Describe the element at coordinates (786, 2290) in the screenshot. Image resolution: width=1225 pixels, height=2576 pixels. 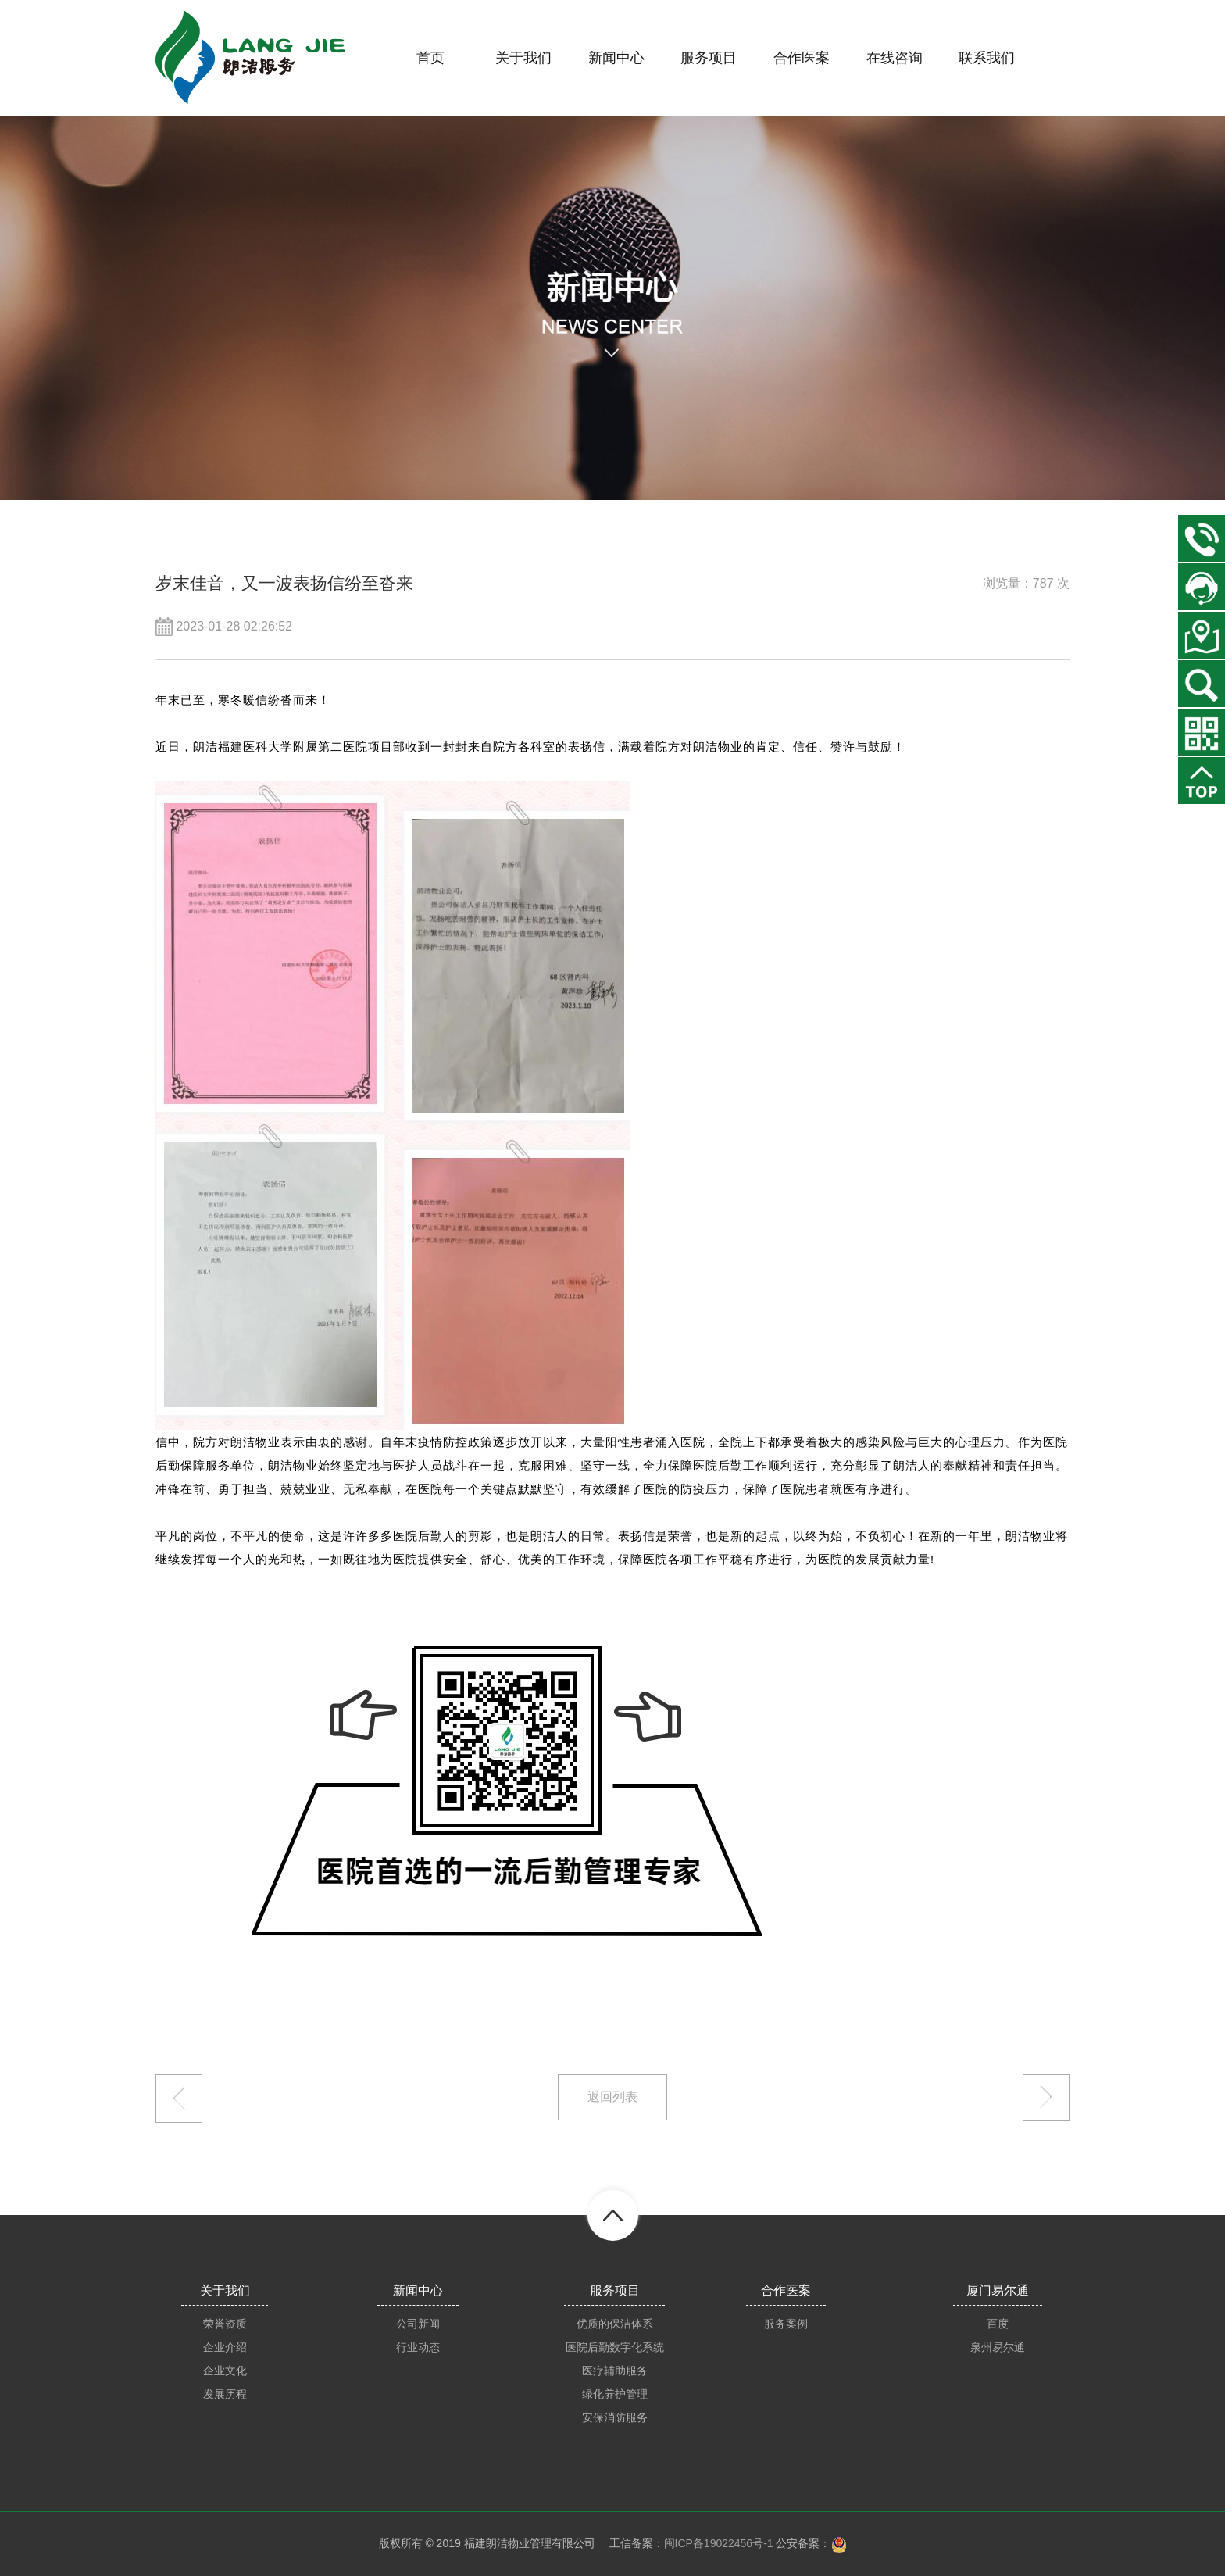
I see `合作医案` at that location.